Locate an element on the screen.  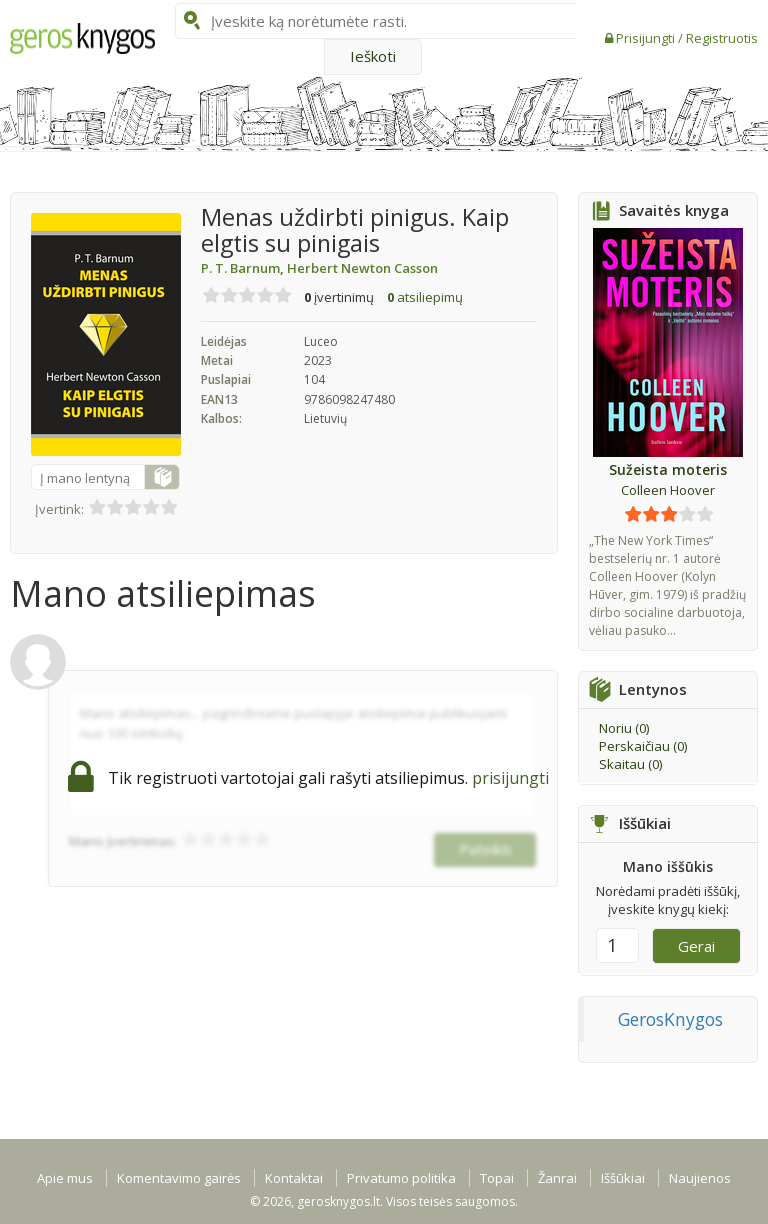
Perskaičiau () is located at coordinates (643, 746).